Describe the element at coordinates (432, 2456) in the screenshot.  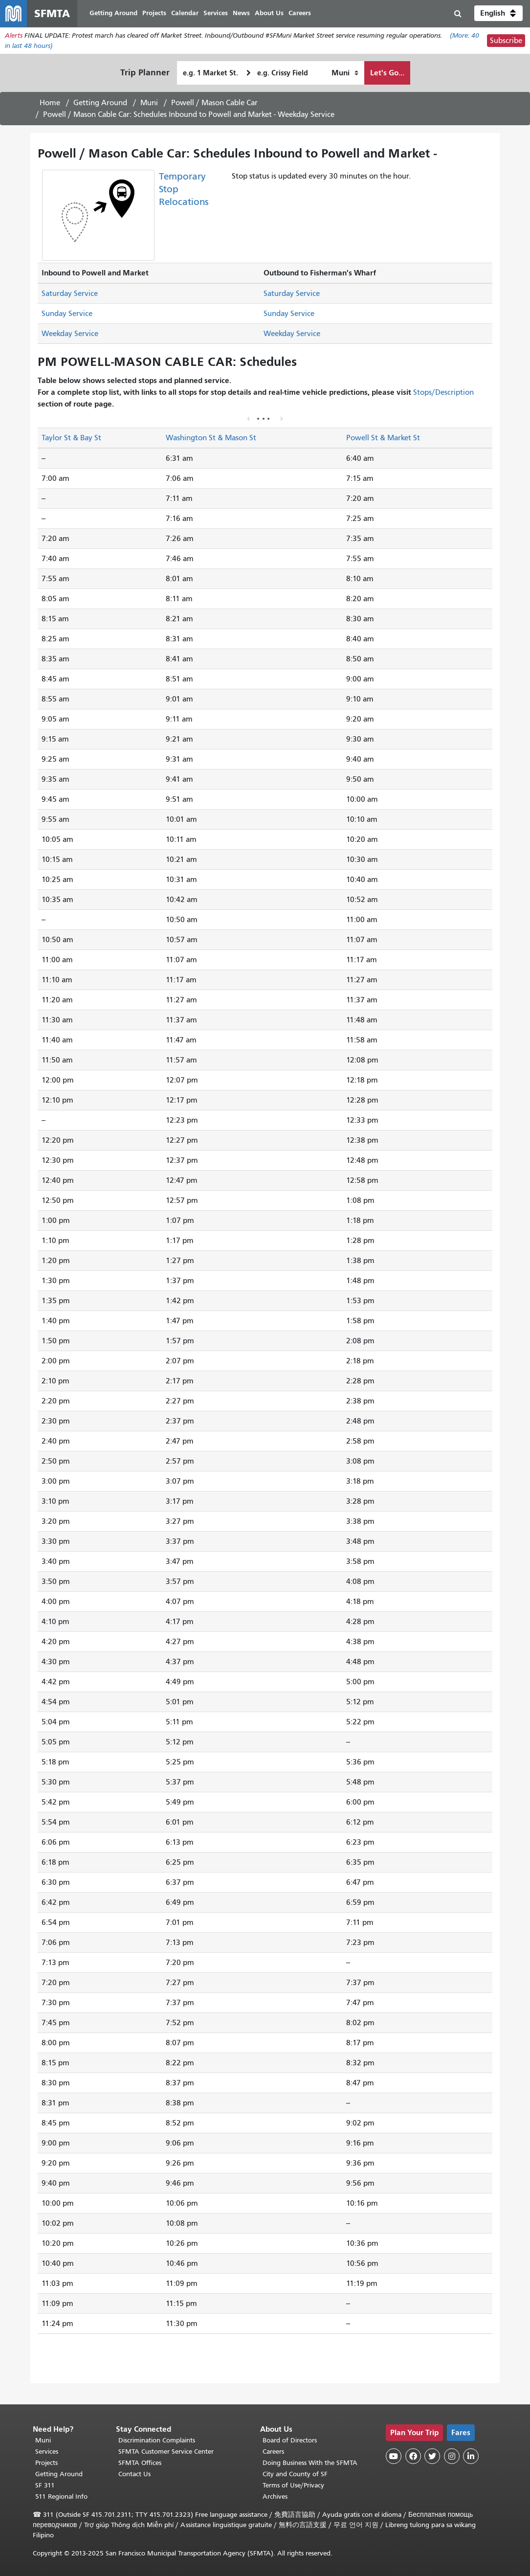
I see ` [SFMTA Twitter page]` at that location.